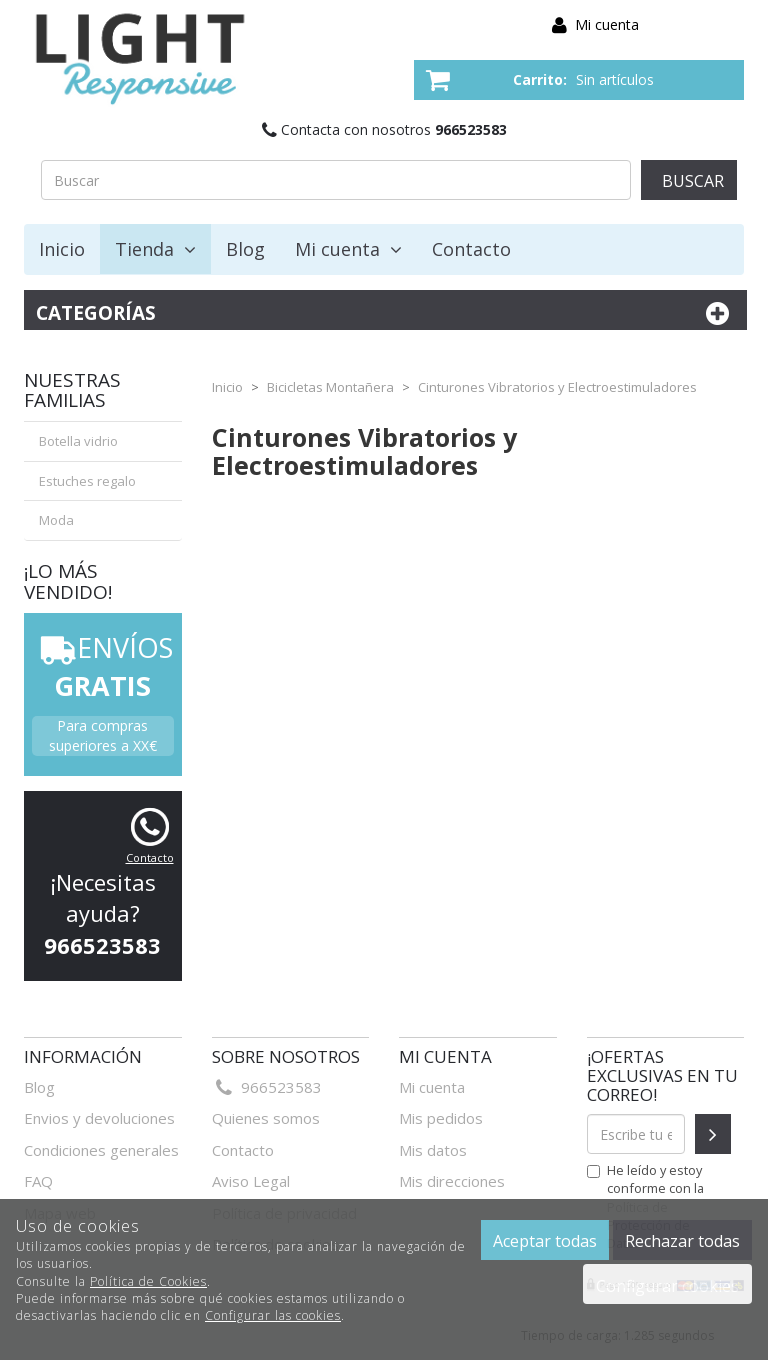  What do you see at coordinates (148, 1281) in the screenshot?
I see `Política de Cookies` at bounding box center [148, 1281].